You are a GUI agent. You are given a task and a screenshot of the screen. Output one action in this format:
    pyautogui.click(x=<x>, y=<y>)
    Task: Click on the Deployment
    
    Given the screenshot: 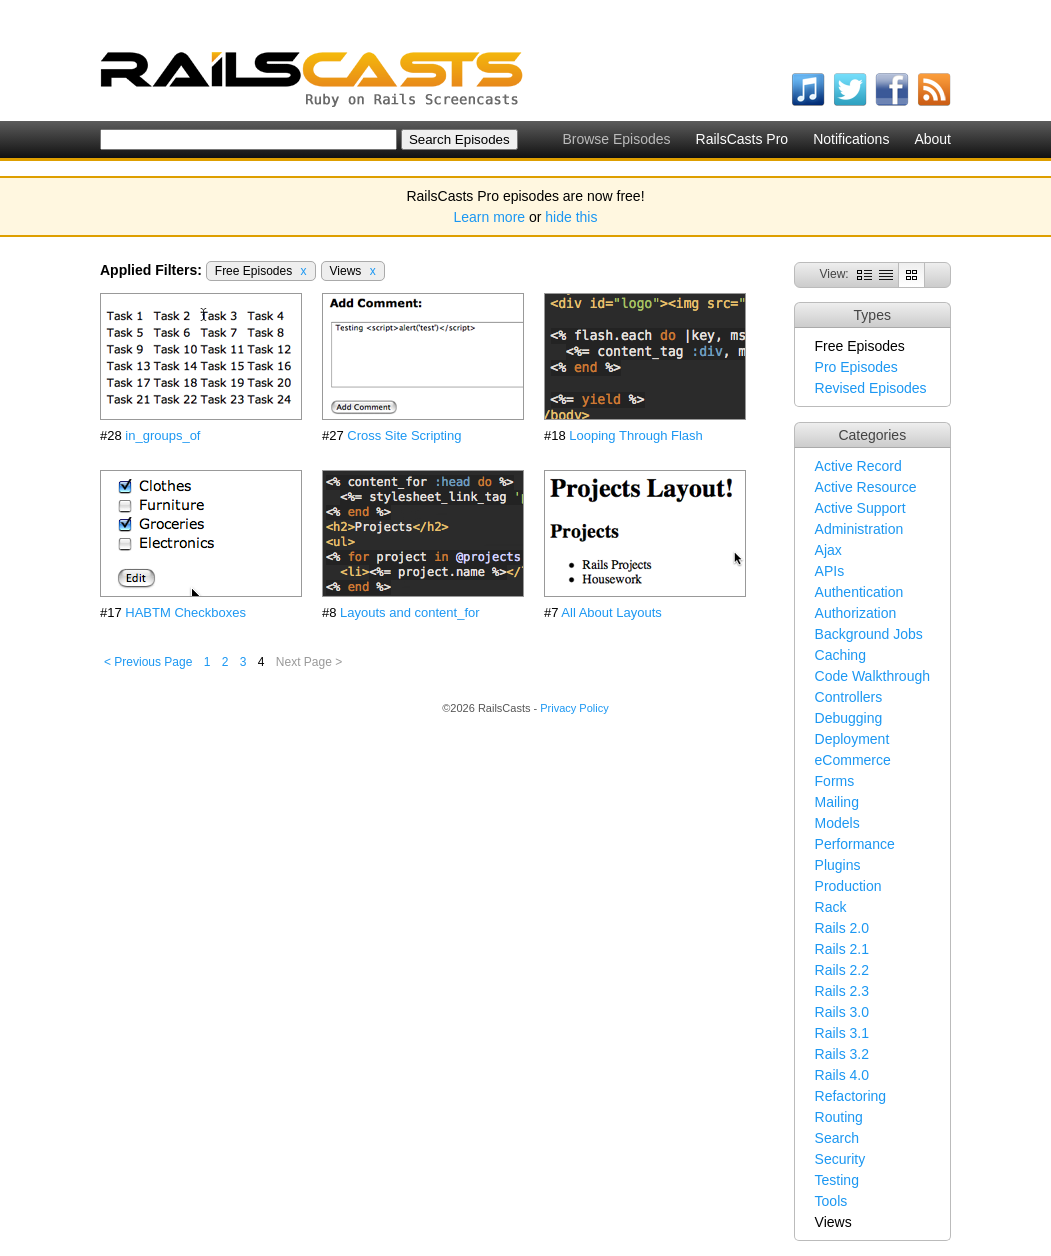 What is the action you would take?
    pyautogui.click(x=852, y=739)
    